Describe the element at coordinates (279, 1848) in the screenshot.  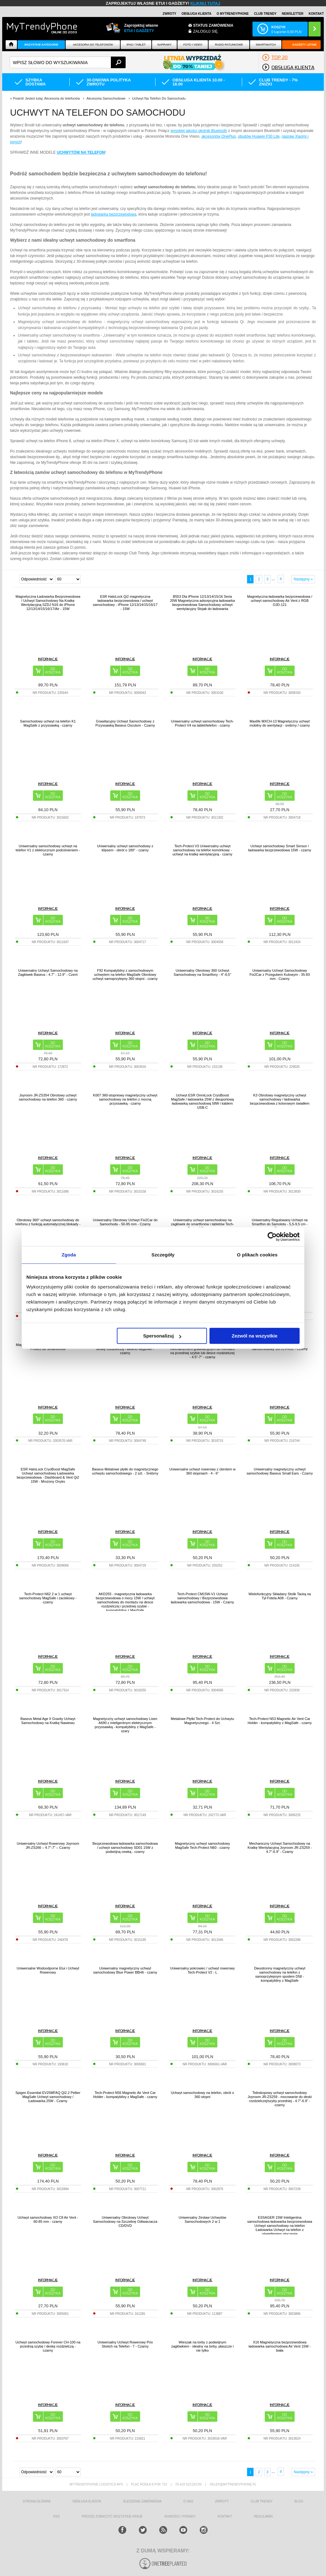
I see `Mechaniczny Uchwyt Samochodowy na Kratkę Wentylacyjną Joyroom JR-ZS259 - 4.7"-6.9" - Czarny` at that location.